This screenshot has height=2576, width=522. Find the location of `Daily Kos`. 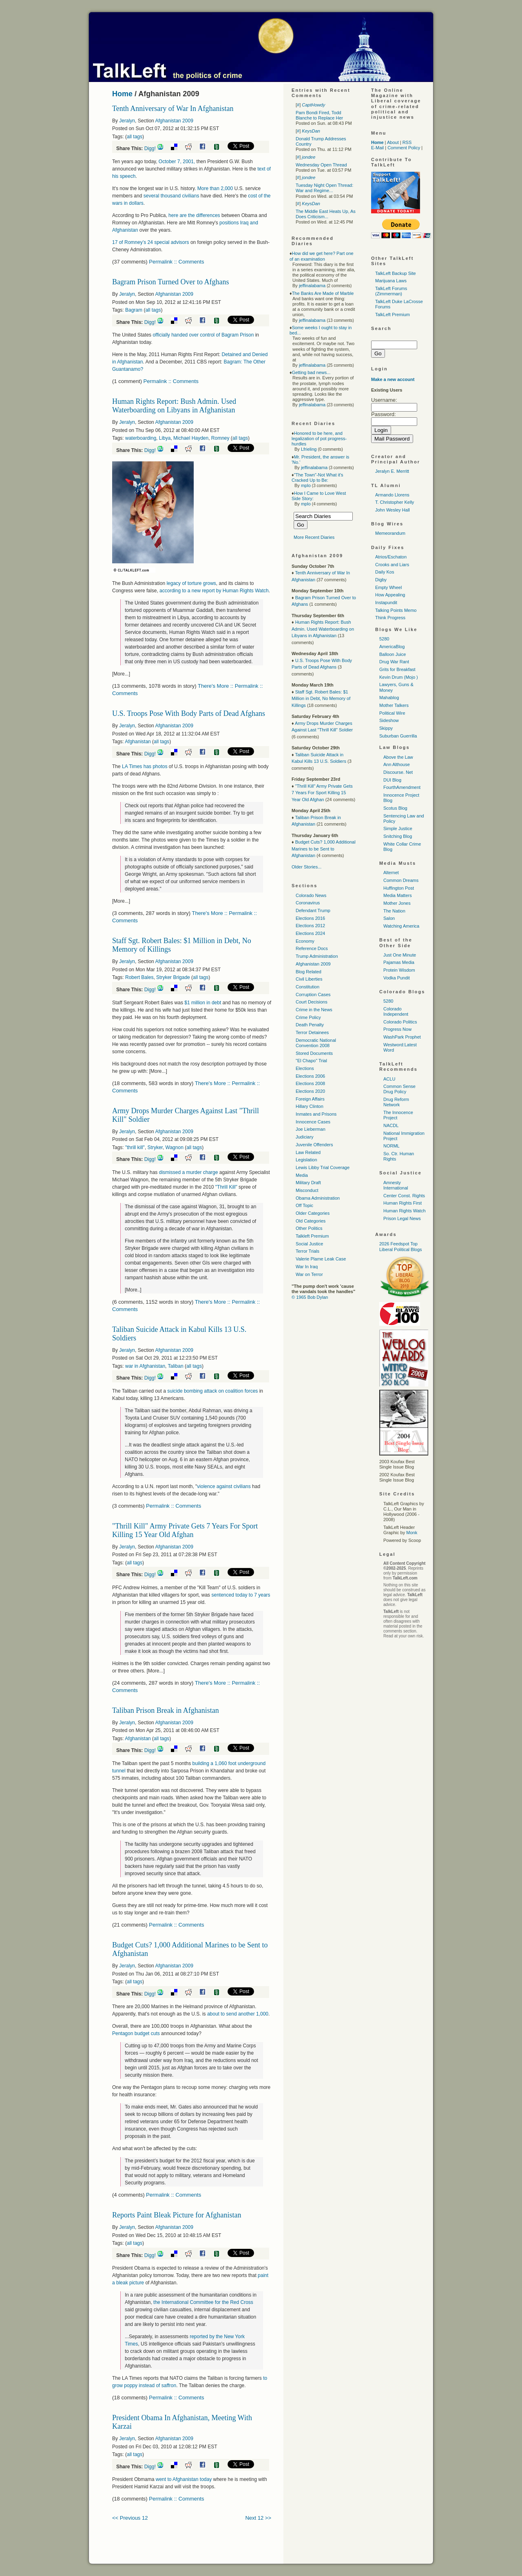

Daily Kos is located at coordinates (384, 571).